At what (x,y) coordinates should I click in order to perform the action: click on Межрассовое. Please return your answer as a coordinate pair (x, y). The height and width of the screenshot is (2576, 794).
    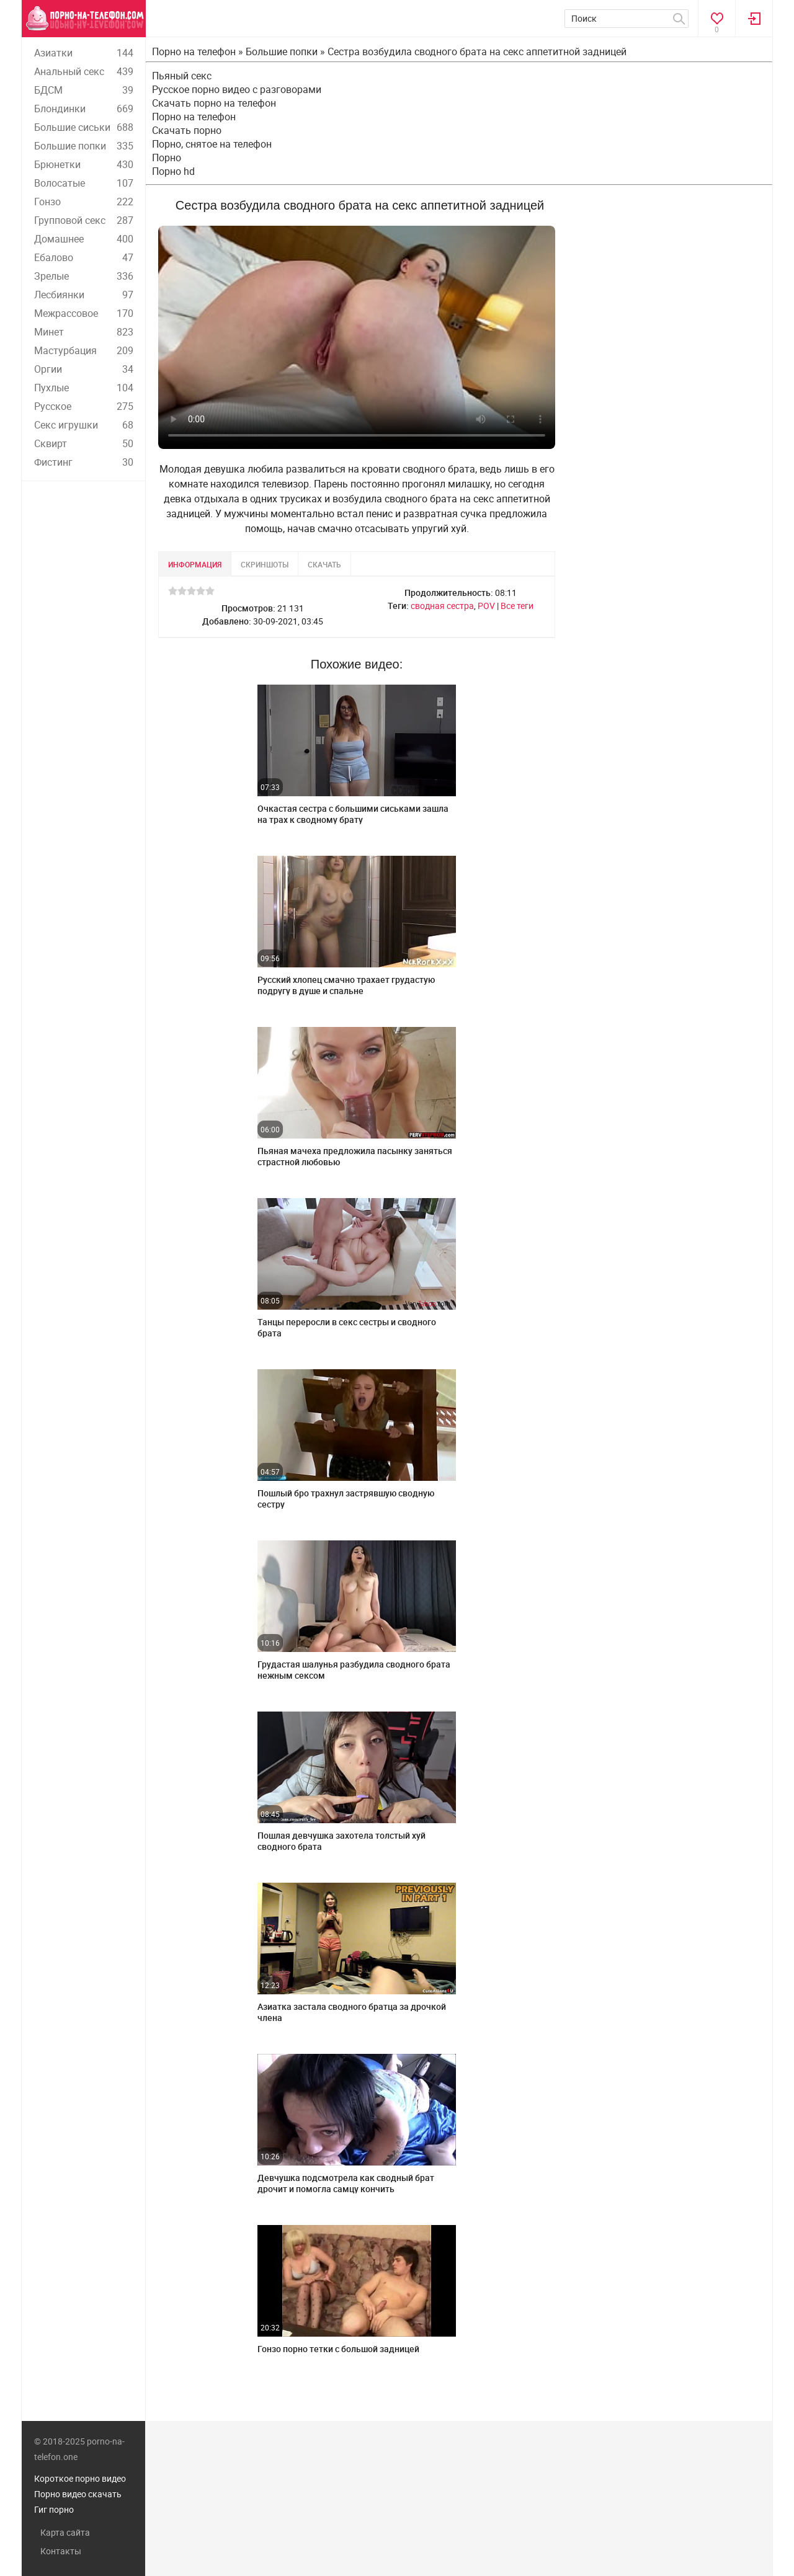
    Looking at the image, I should click on (83, 313).